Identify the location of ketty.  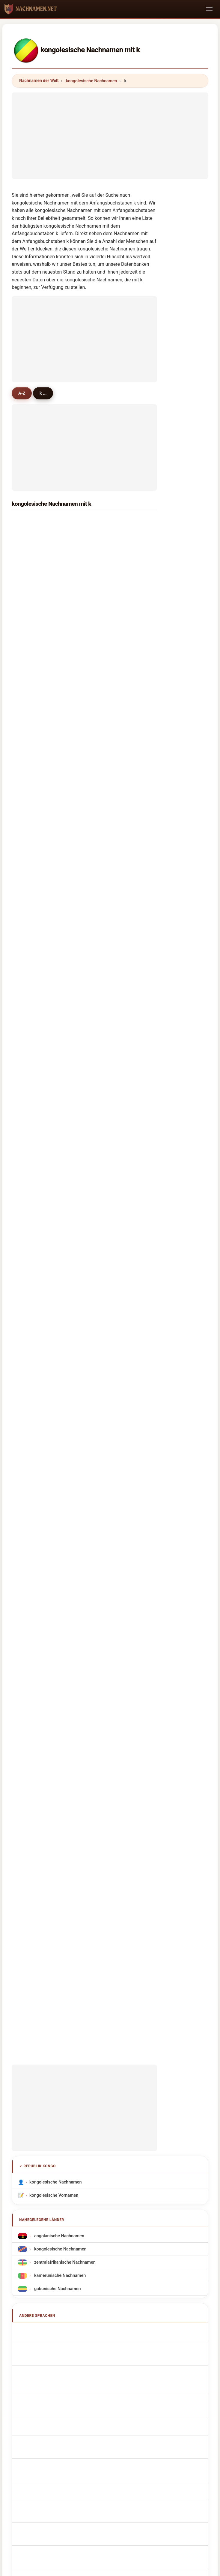
(105, 1237).